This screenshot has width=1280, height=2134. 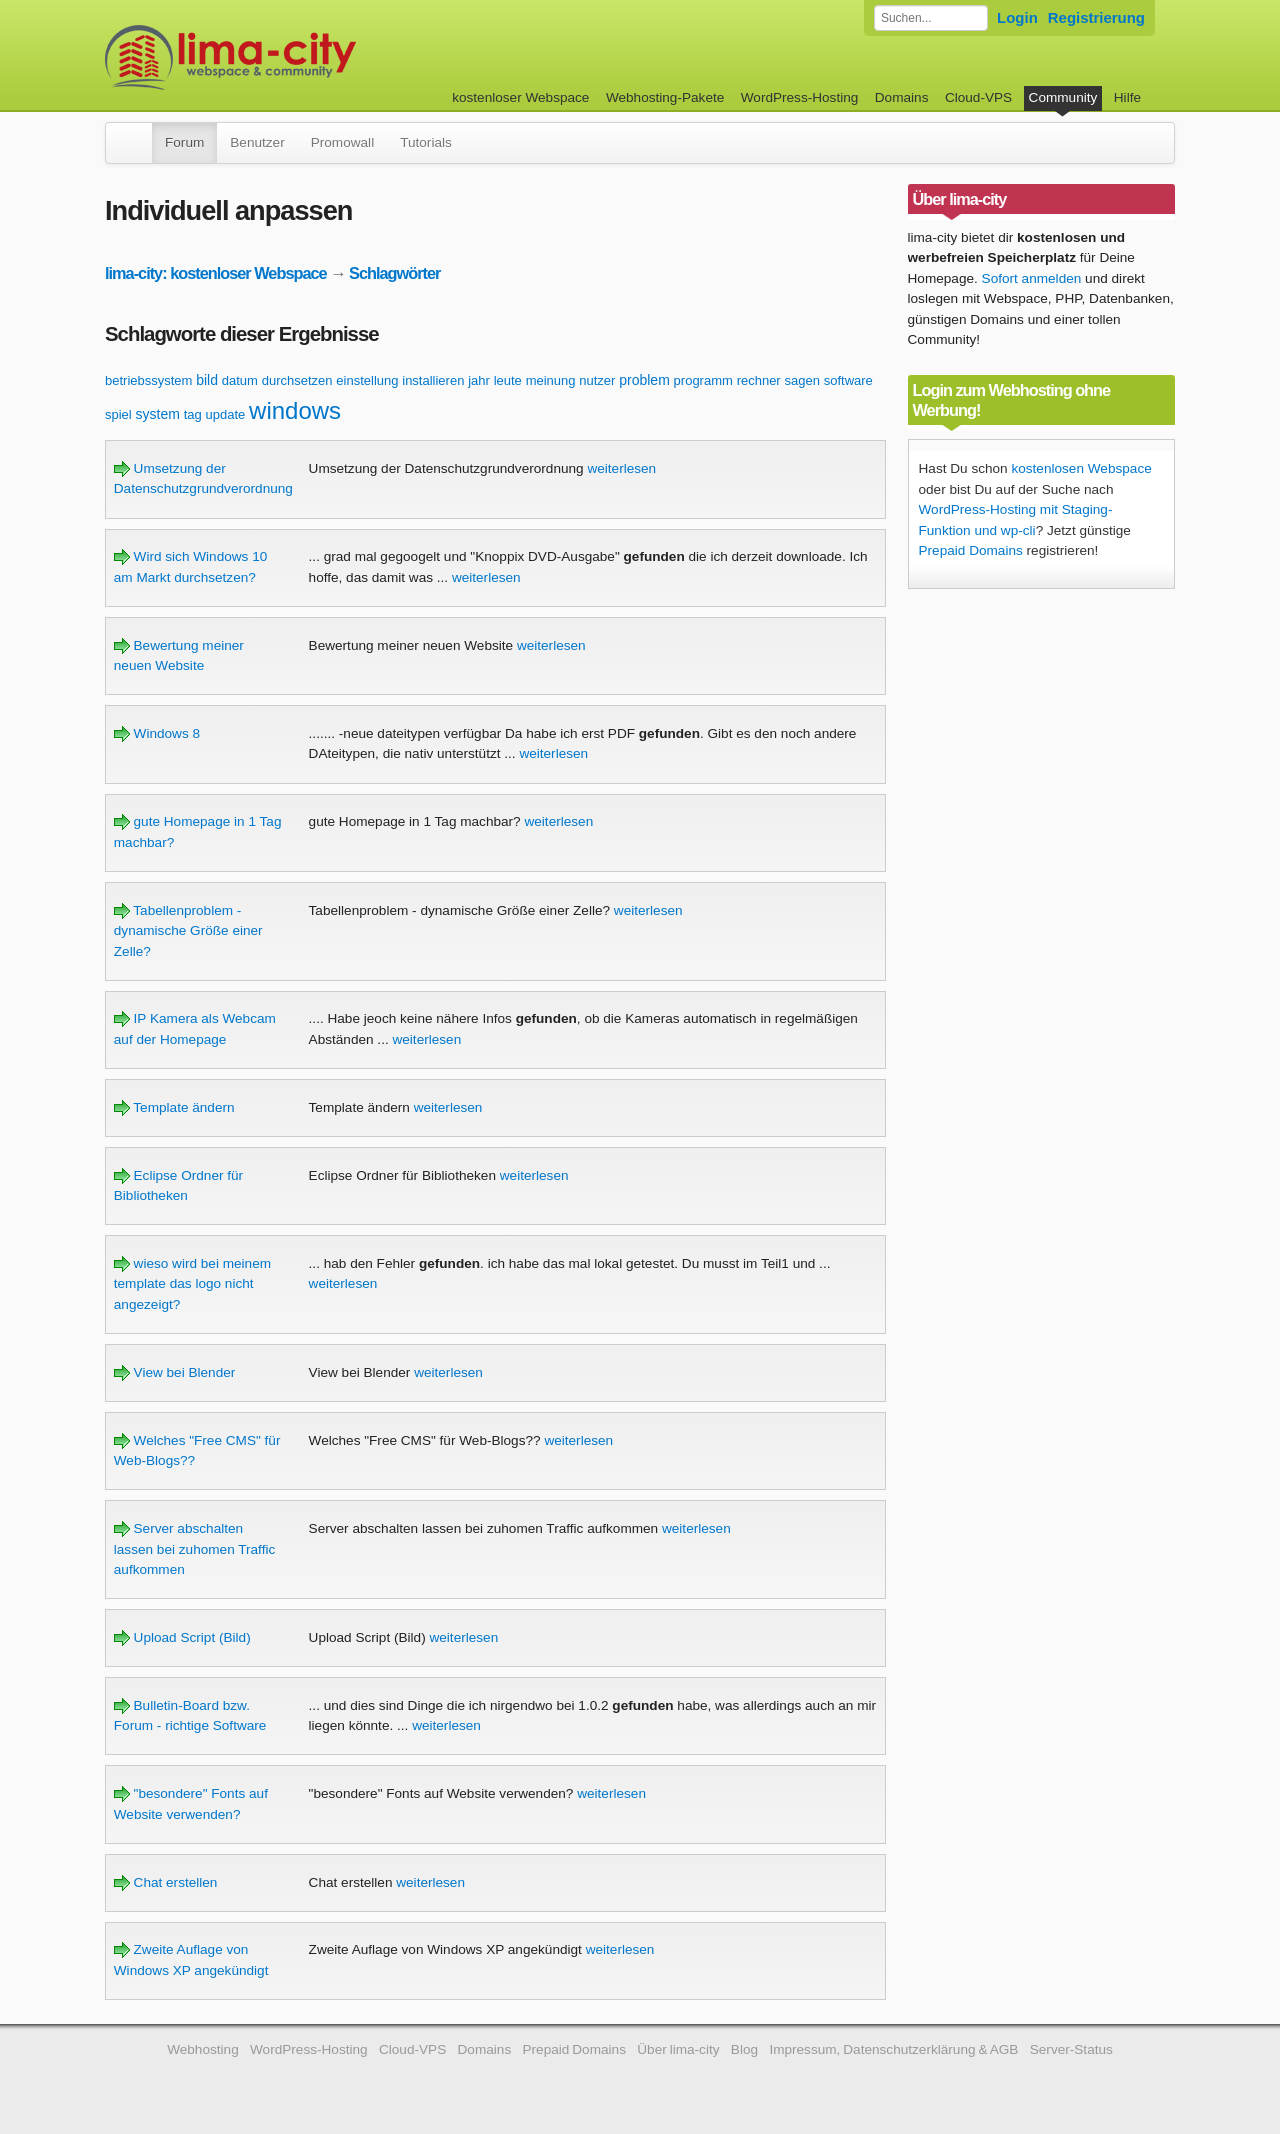 I want to click on Tutorials, so click(x=426, y=142).